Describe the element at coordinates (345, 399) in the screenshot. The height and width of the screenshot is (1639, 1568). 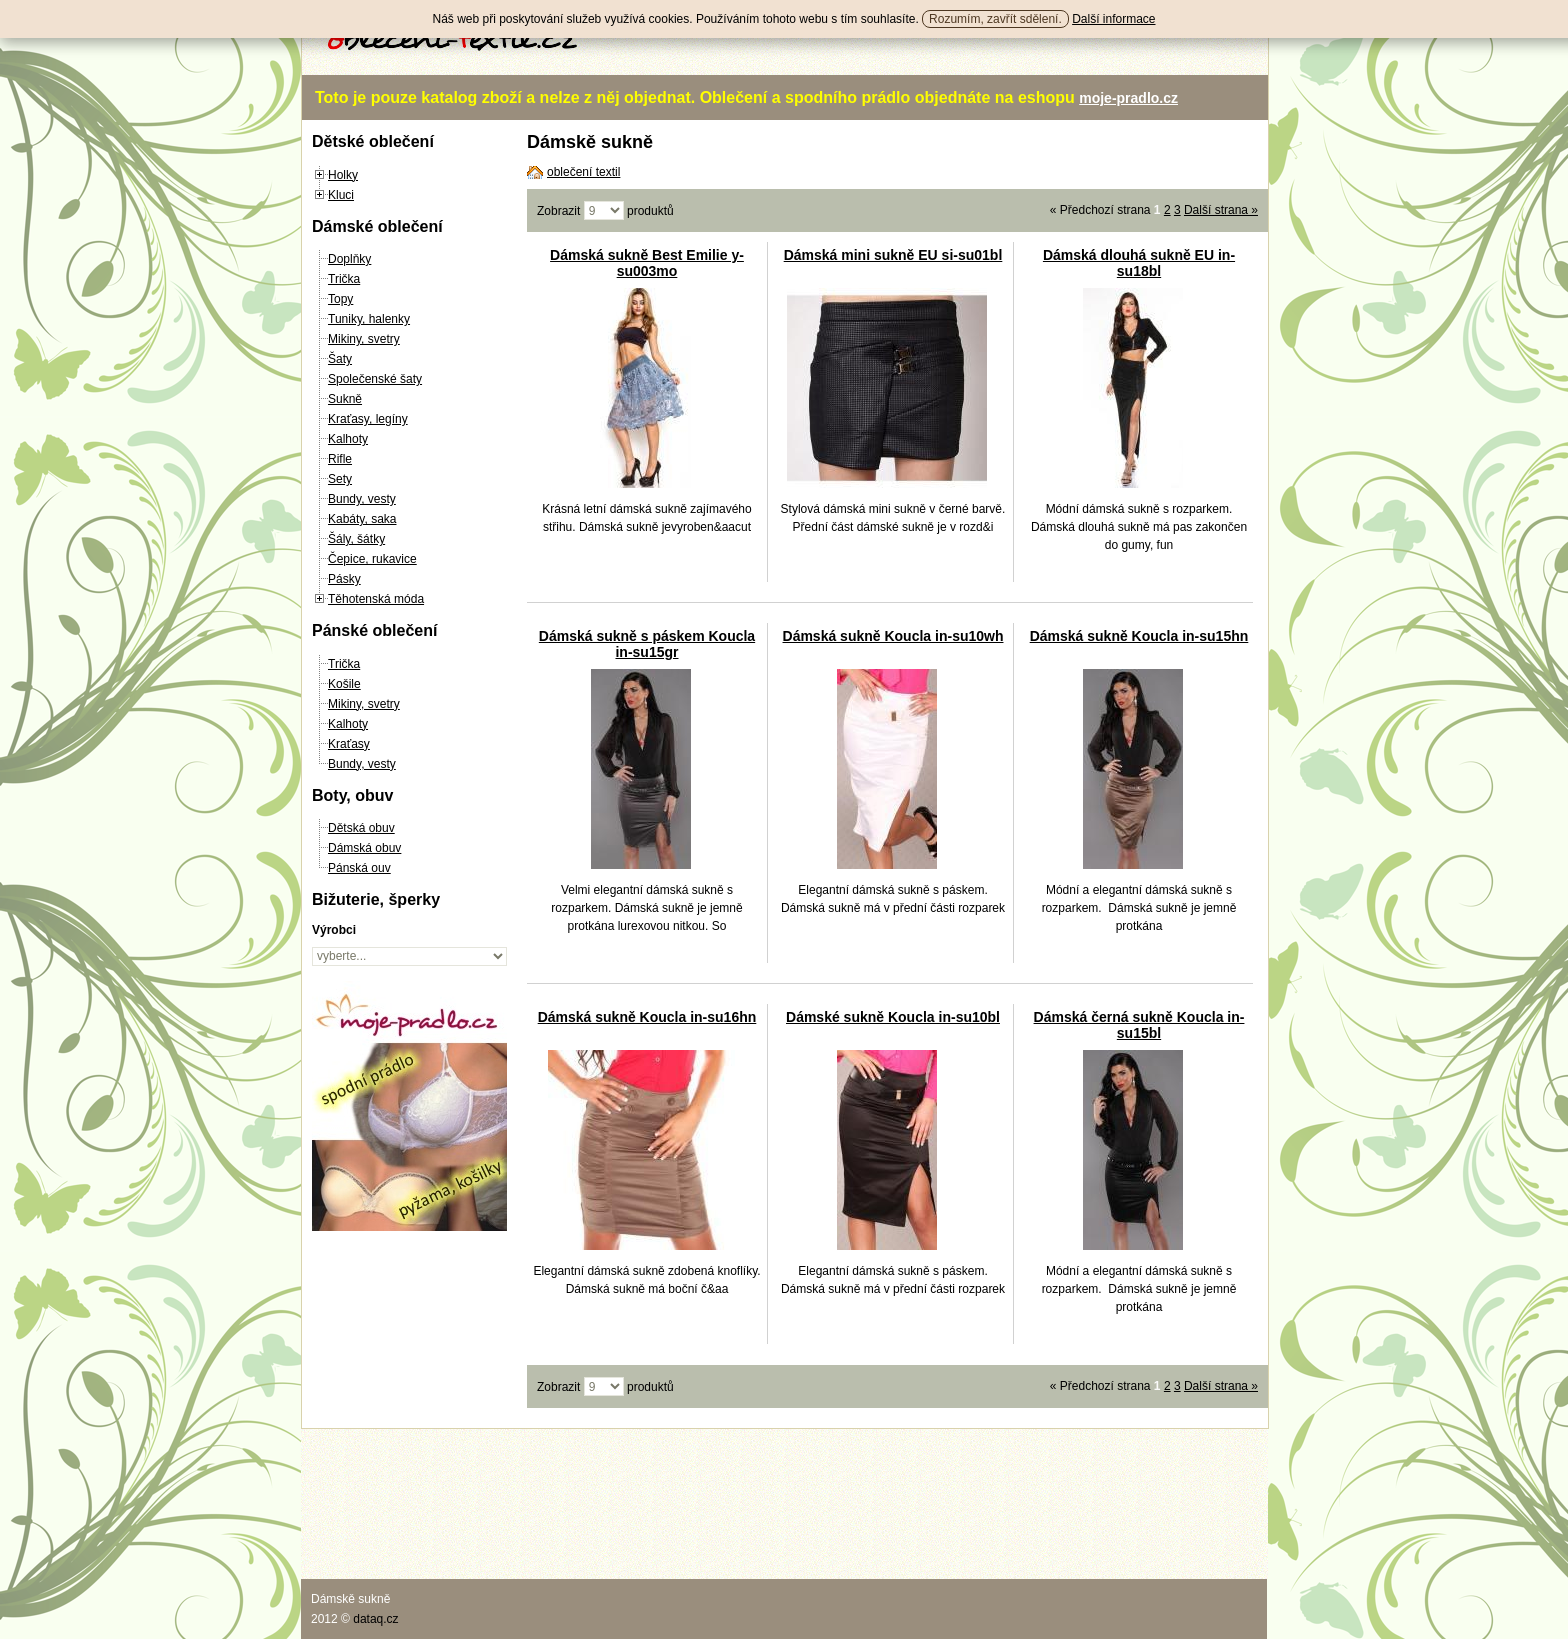
I see `Sukně` at that location.